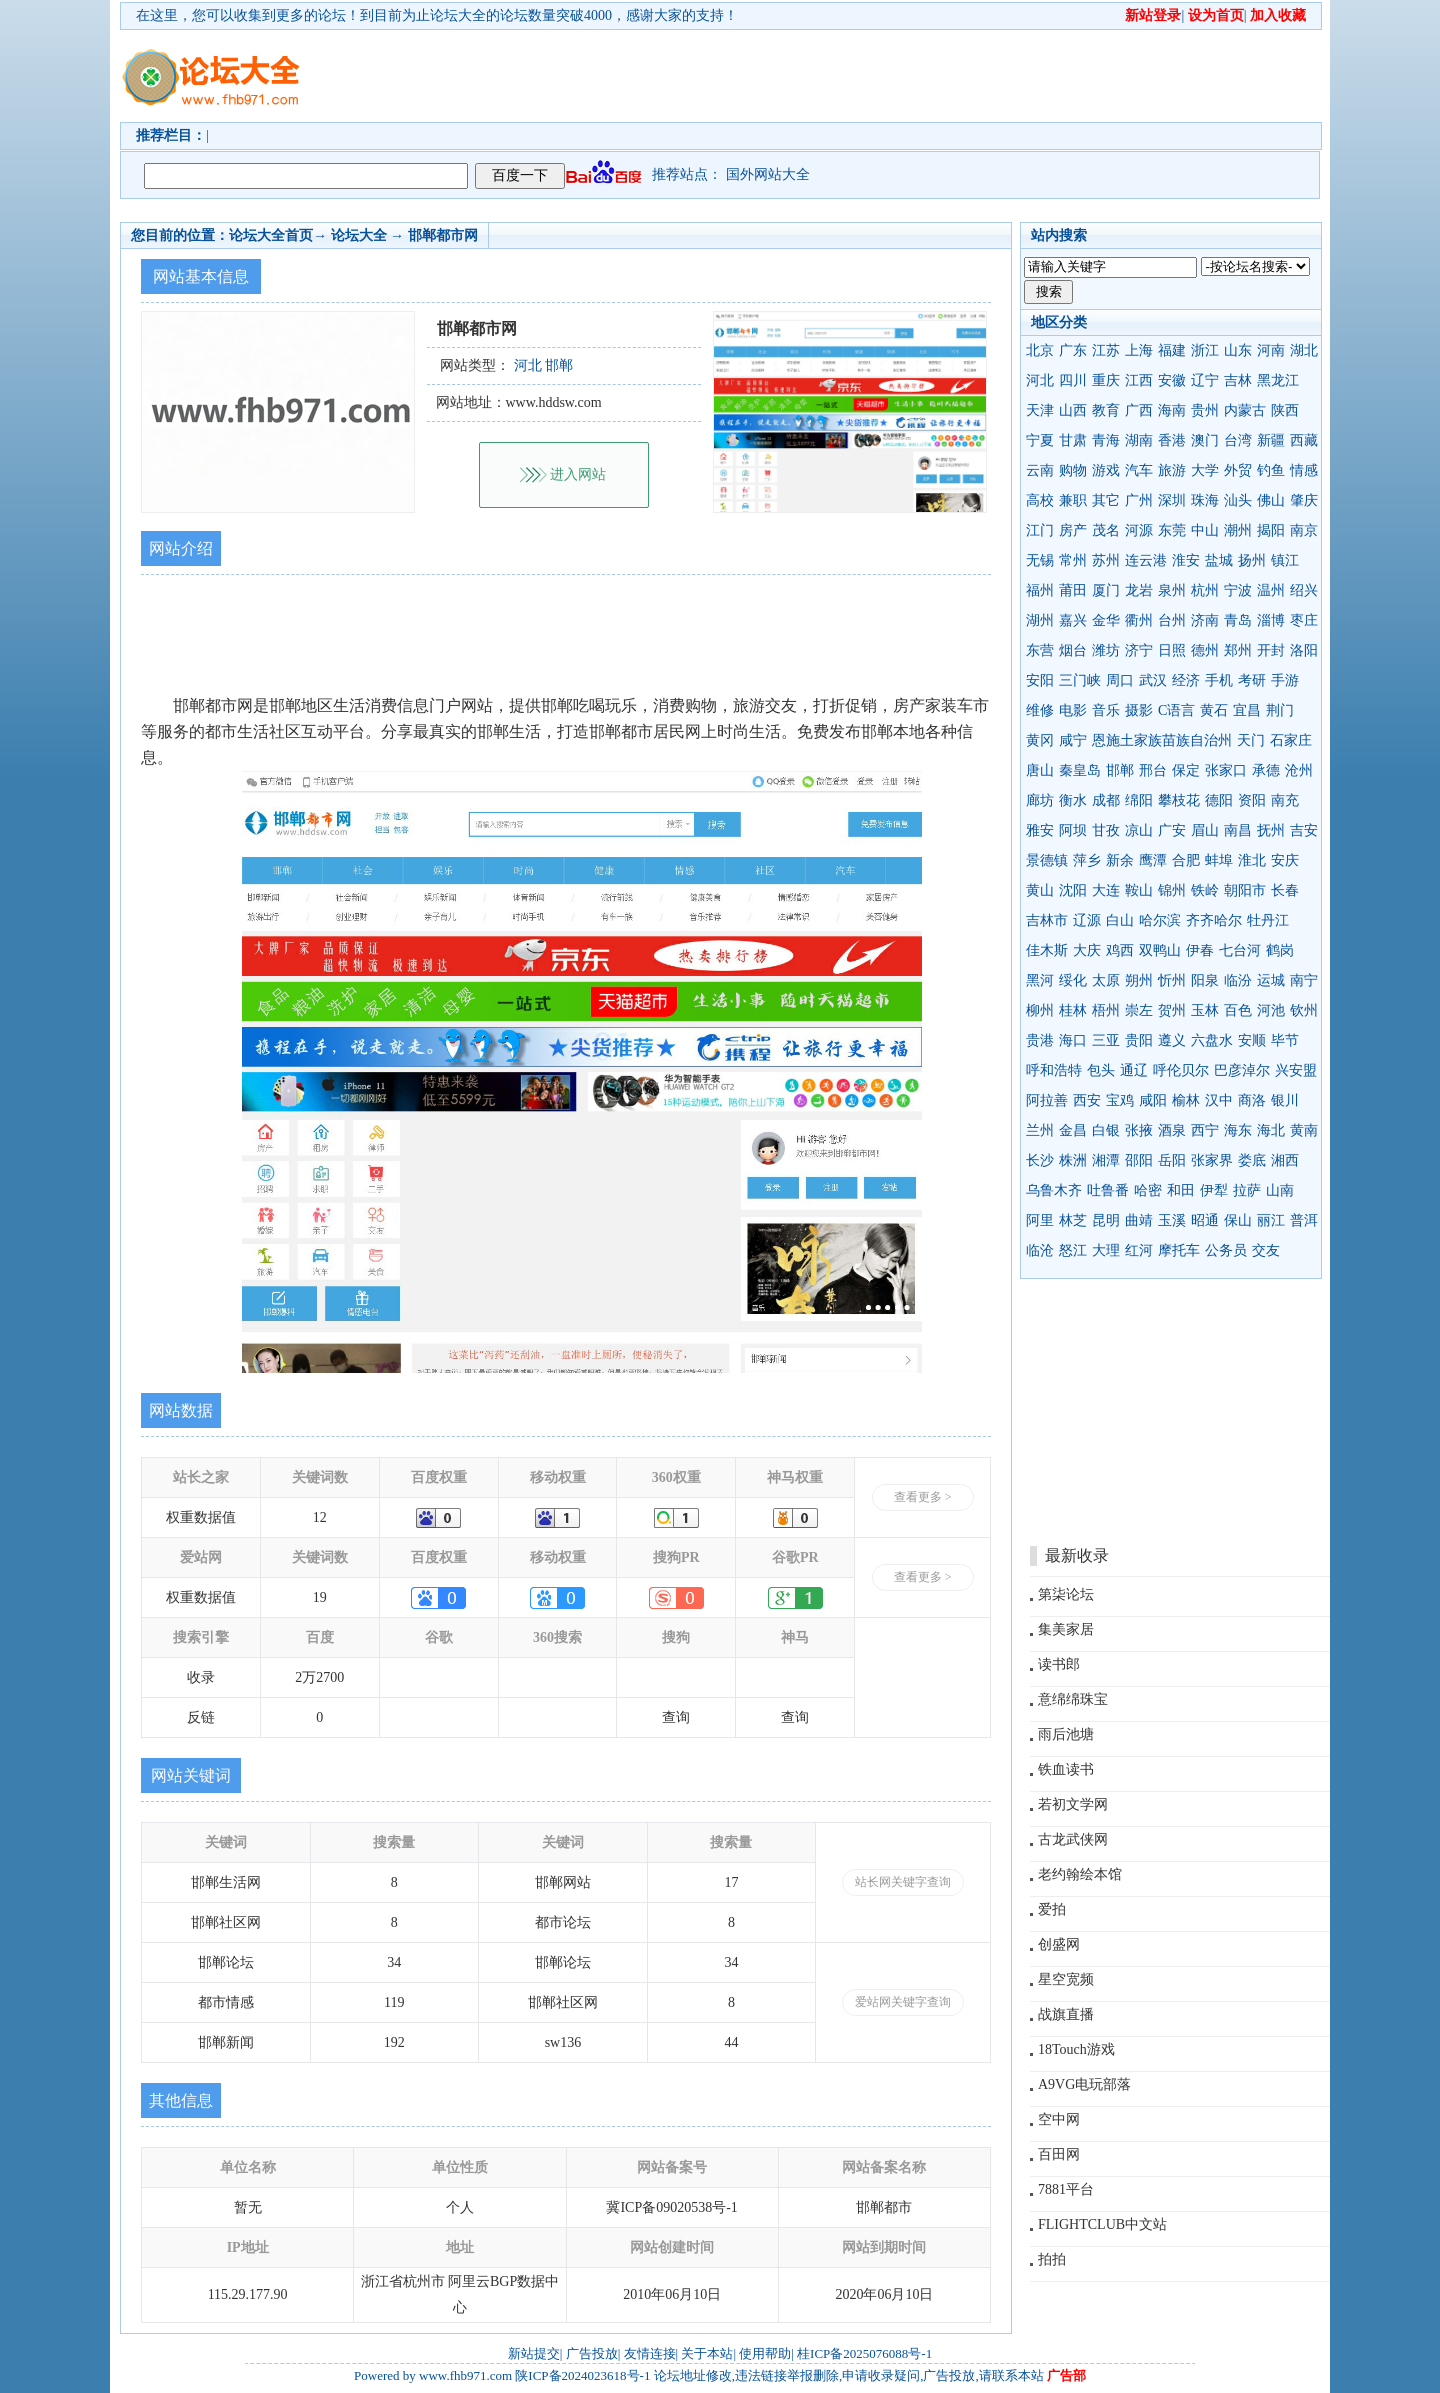  Describe the element at coordinates (1106, 830) in the screenshot. I see `甘孜` at that location.